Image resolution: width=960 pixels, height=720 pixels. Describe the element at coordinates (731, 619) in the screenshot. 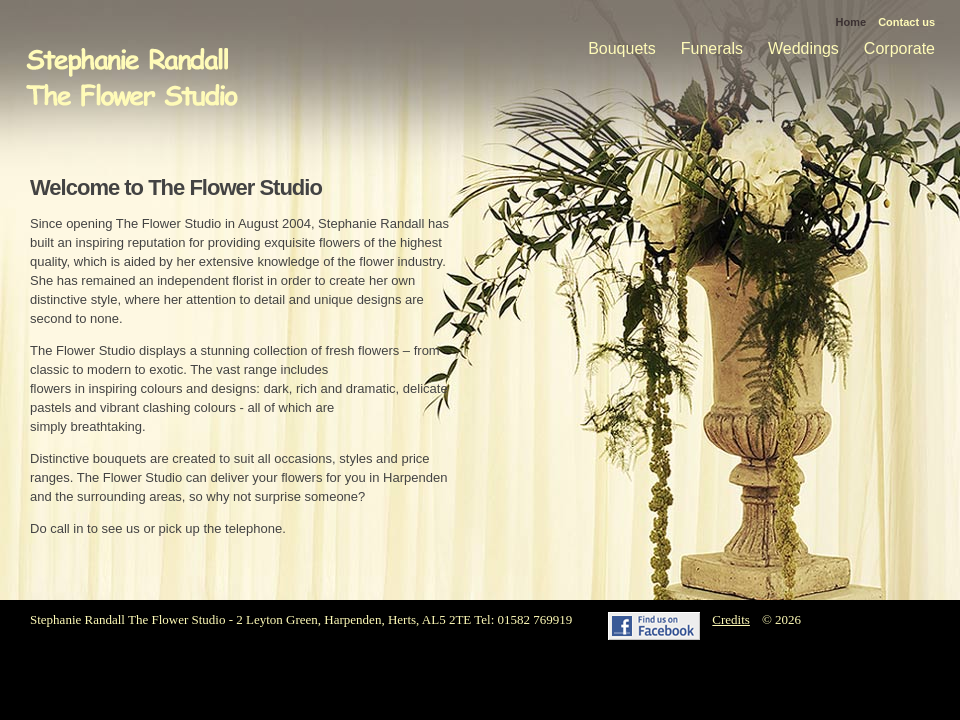

I see `Credits` at that location.